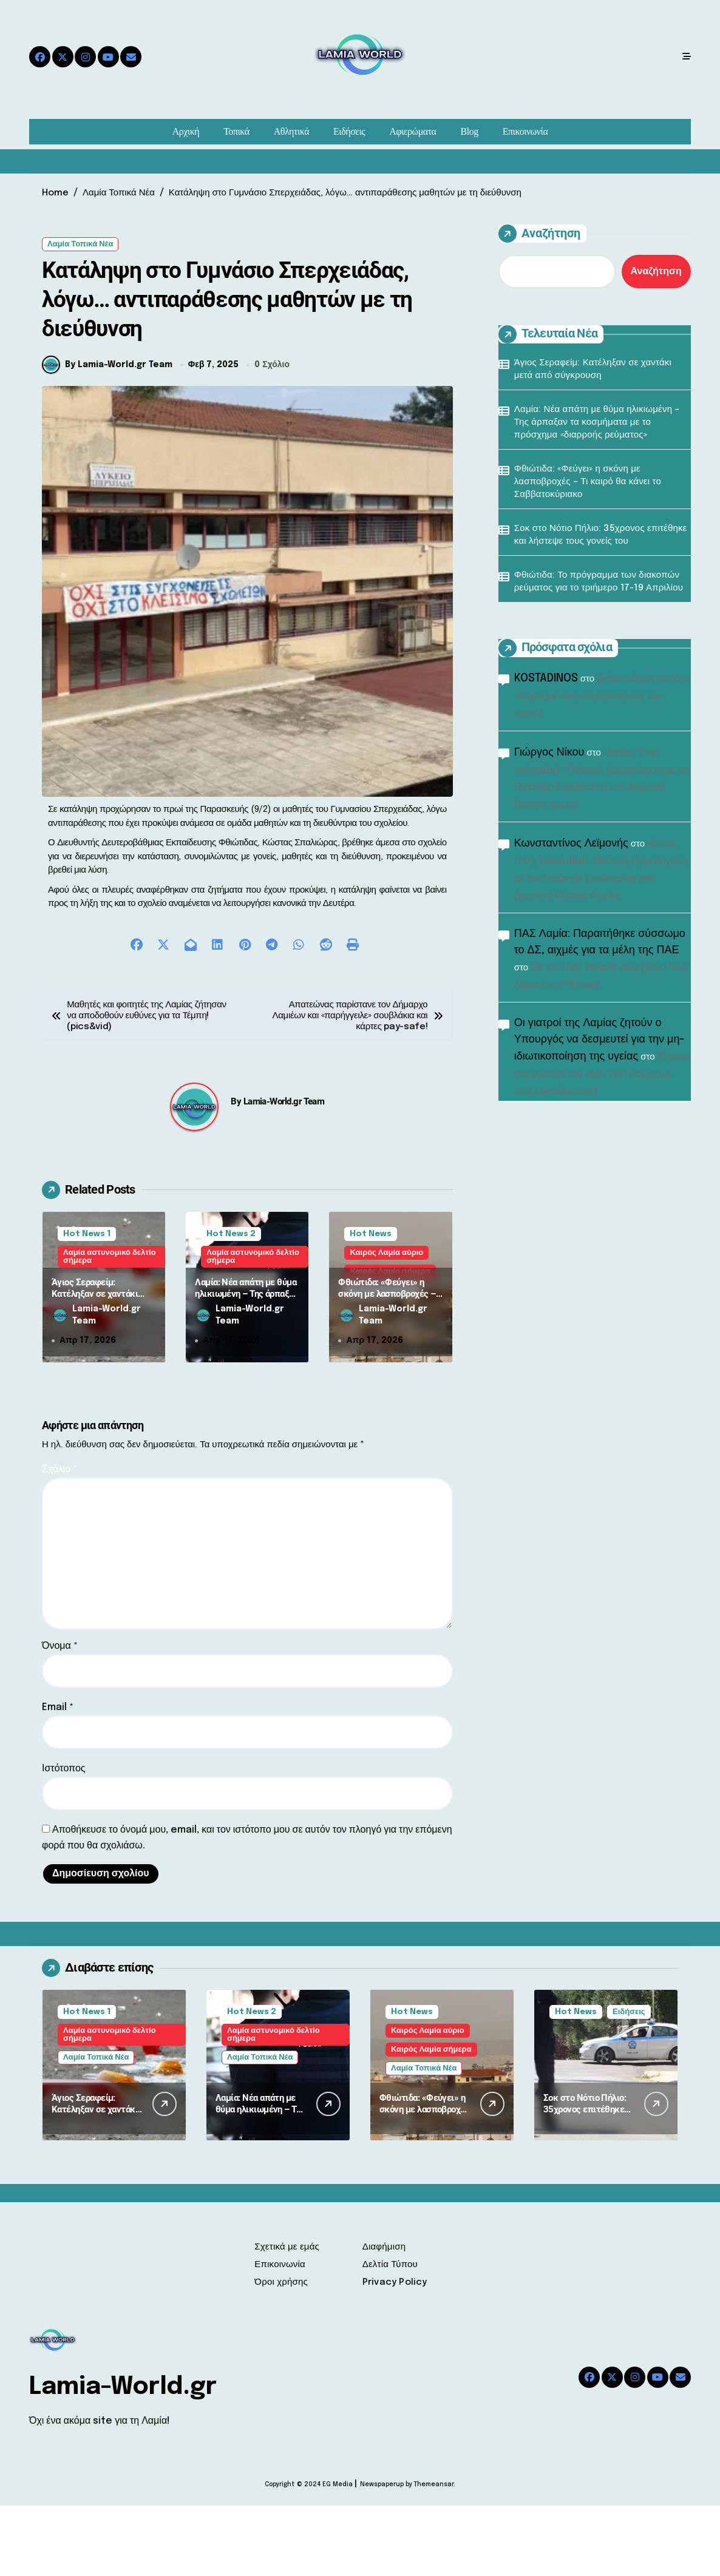 Image resolution: width=720 pixels, height=2576 pixels. I want to click on Φθιώτιδα: Το πρόγραμμα των διακοπών ρεύματος για το τριήμερο 17-19 Απριλίου, so click(598, 581).